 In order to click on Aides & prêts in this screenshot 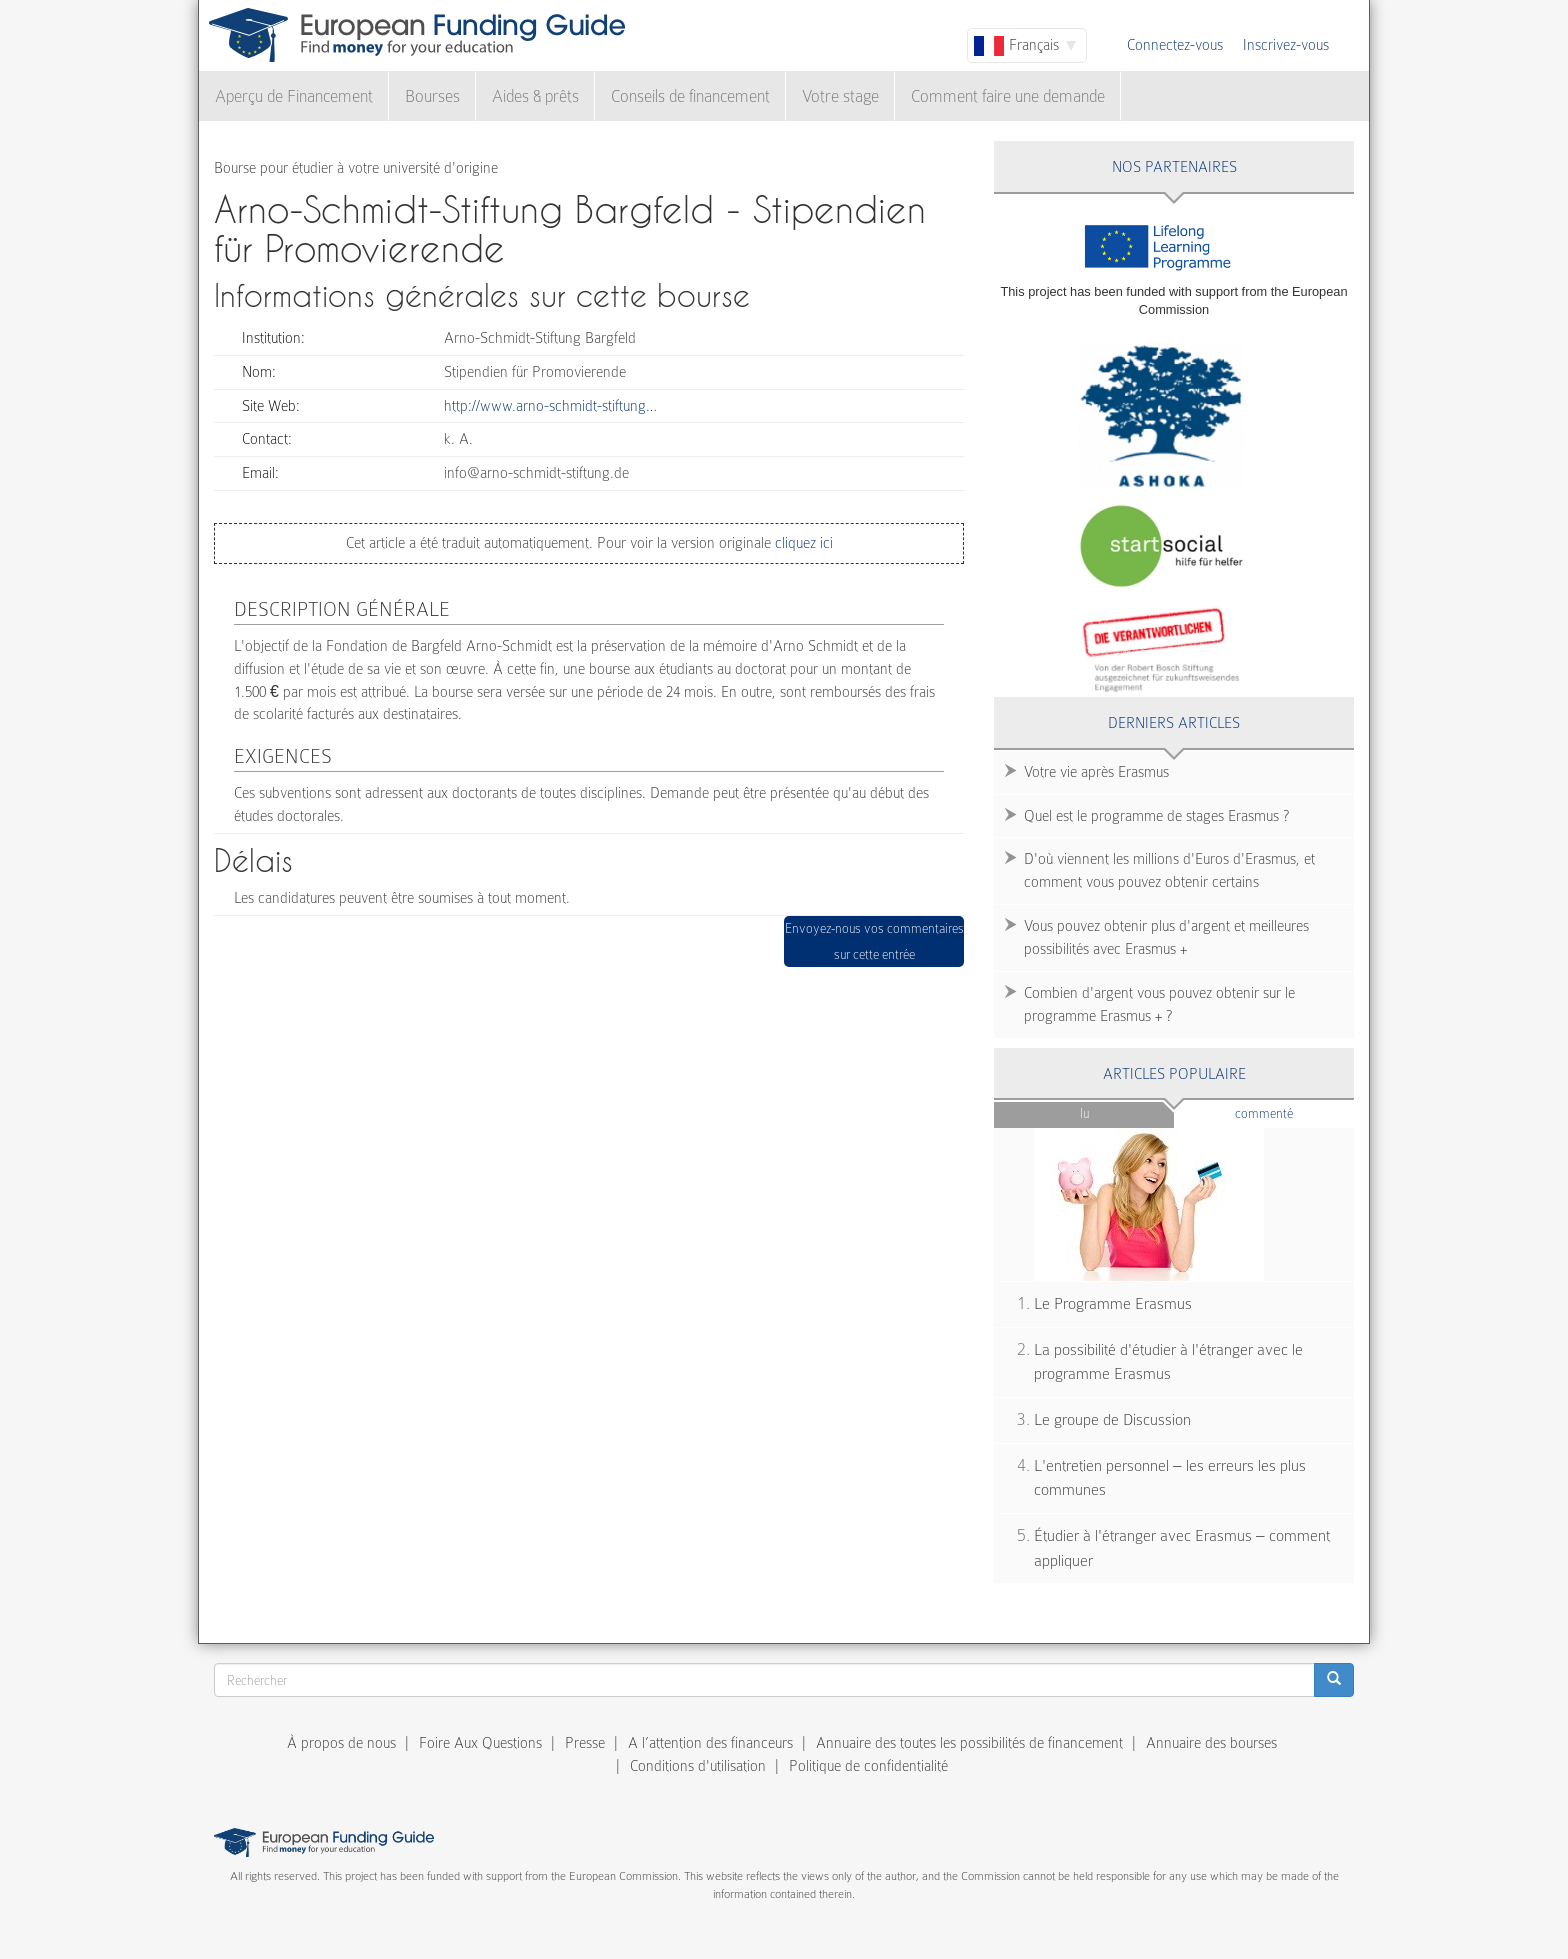, I will do `click(535, 96)`.